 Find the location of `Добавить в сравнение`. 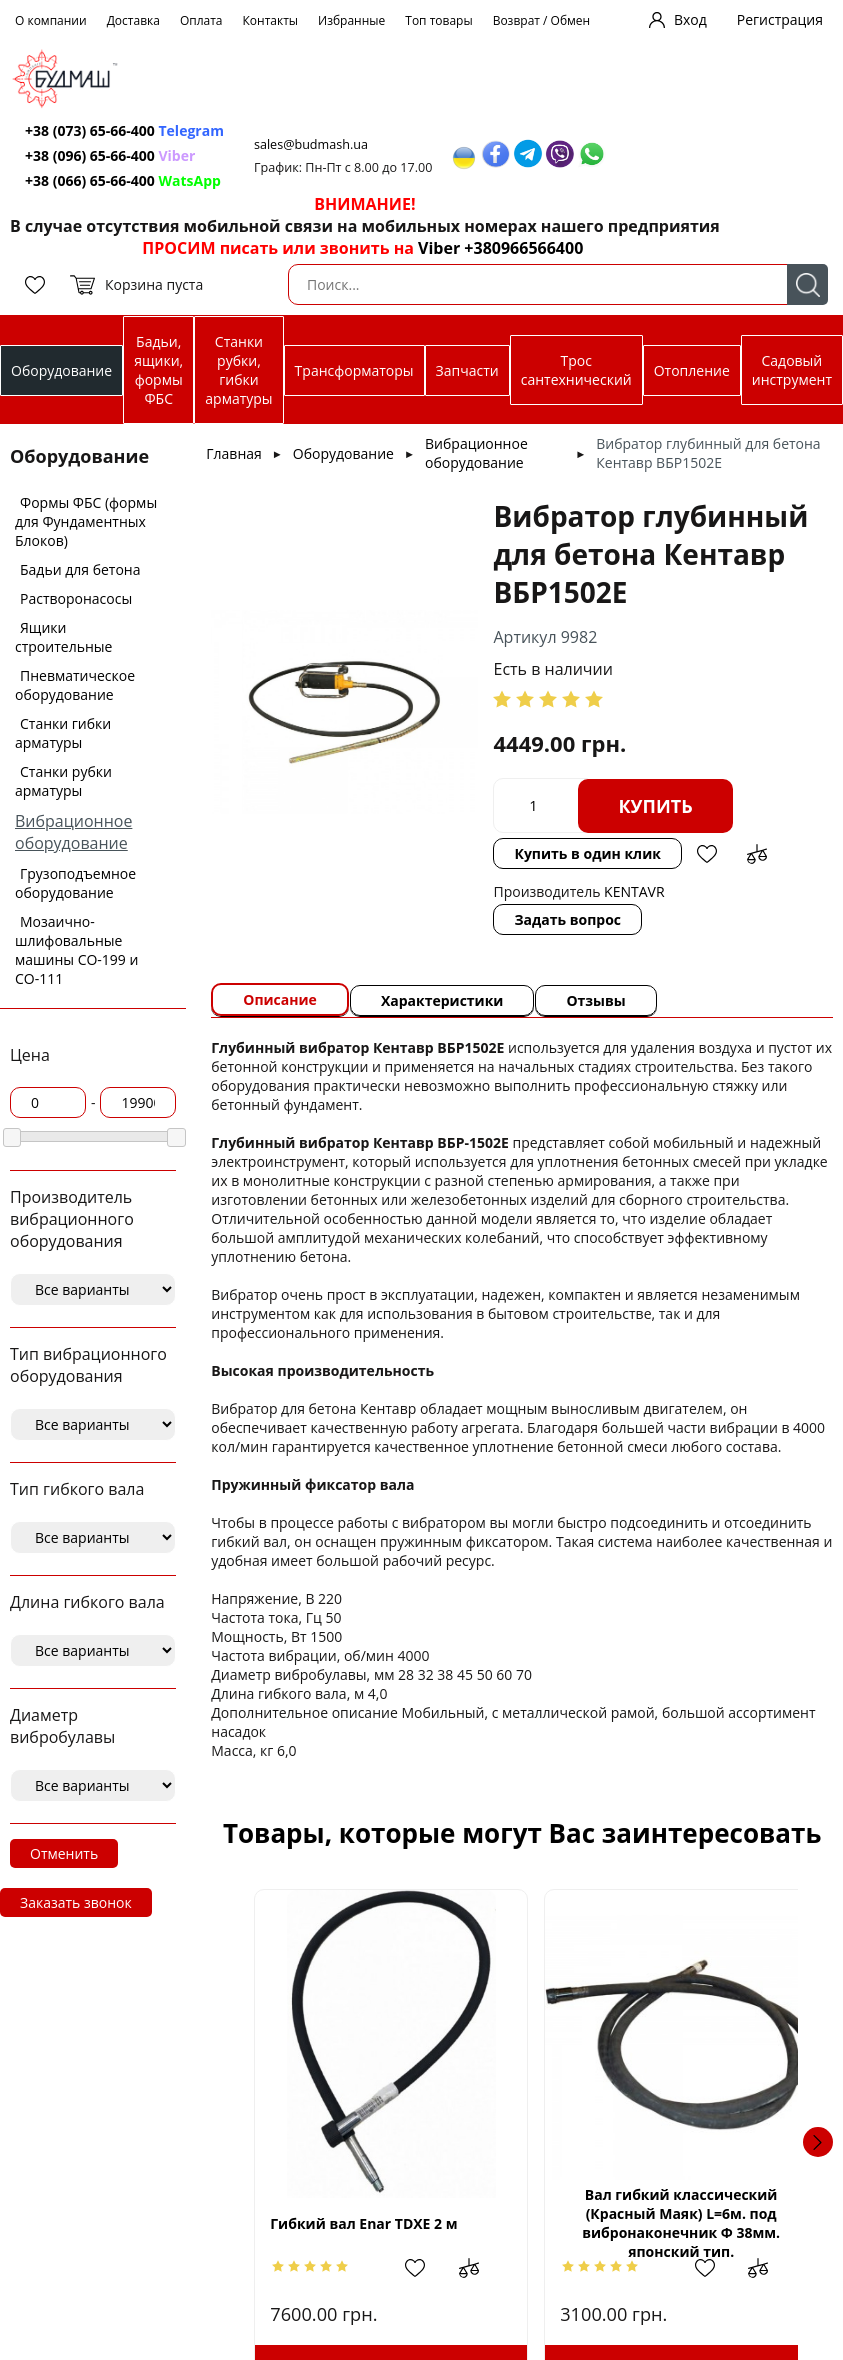

Добавить в сравнение is located at coordinates (757, 854).